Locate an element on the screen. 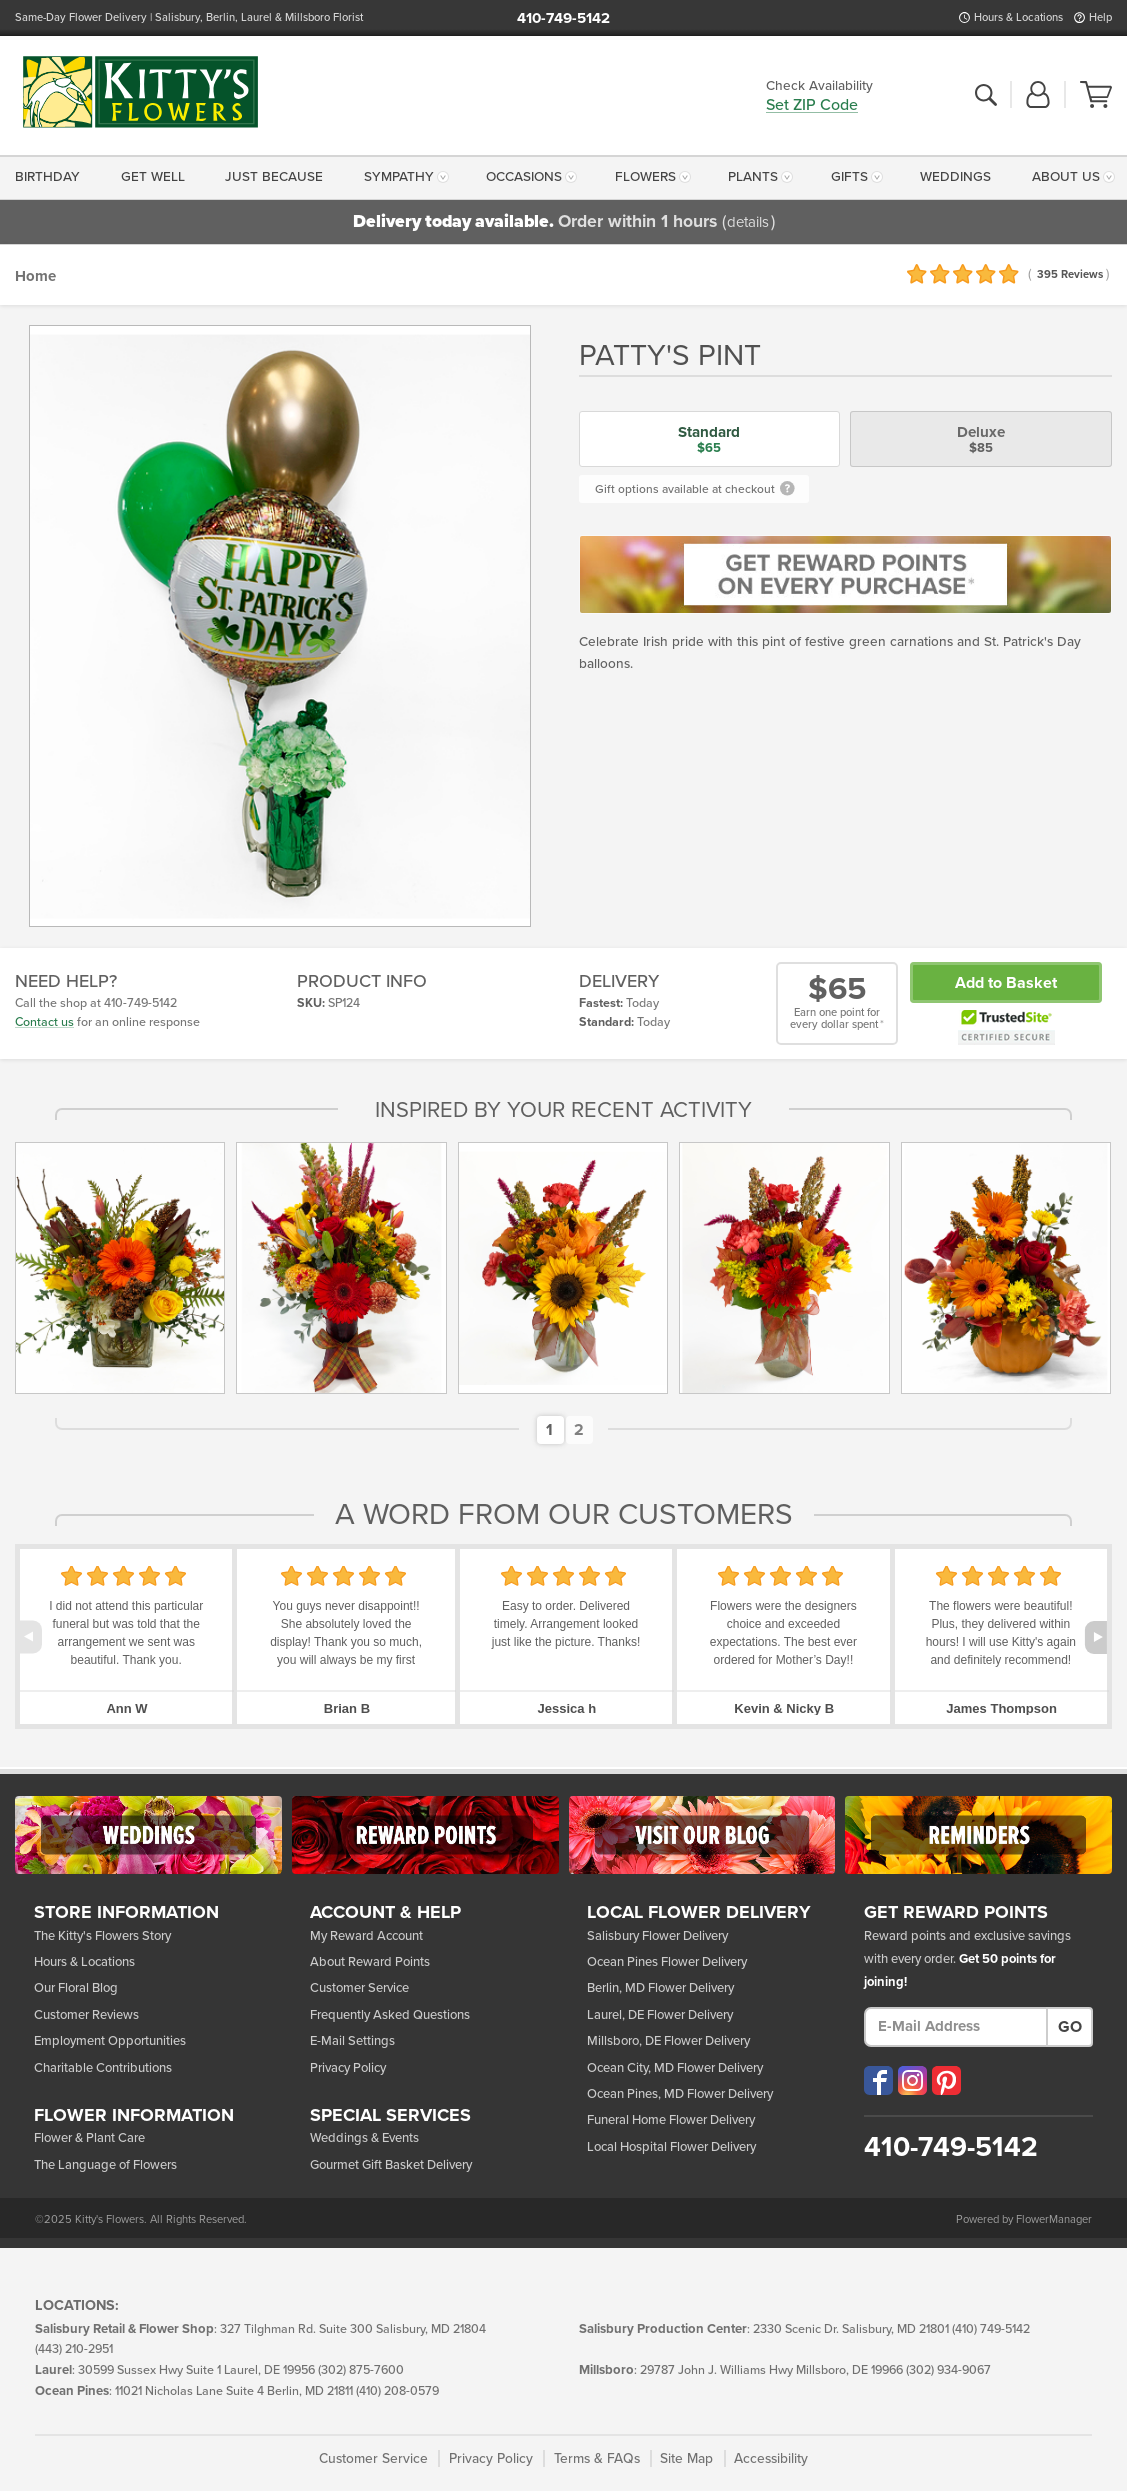 The image size is (1127, 2491). (410) 749-5142 is located at coordinates (991, 2329).